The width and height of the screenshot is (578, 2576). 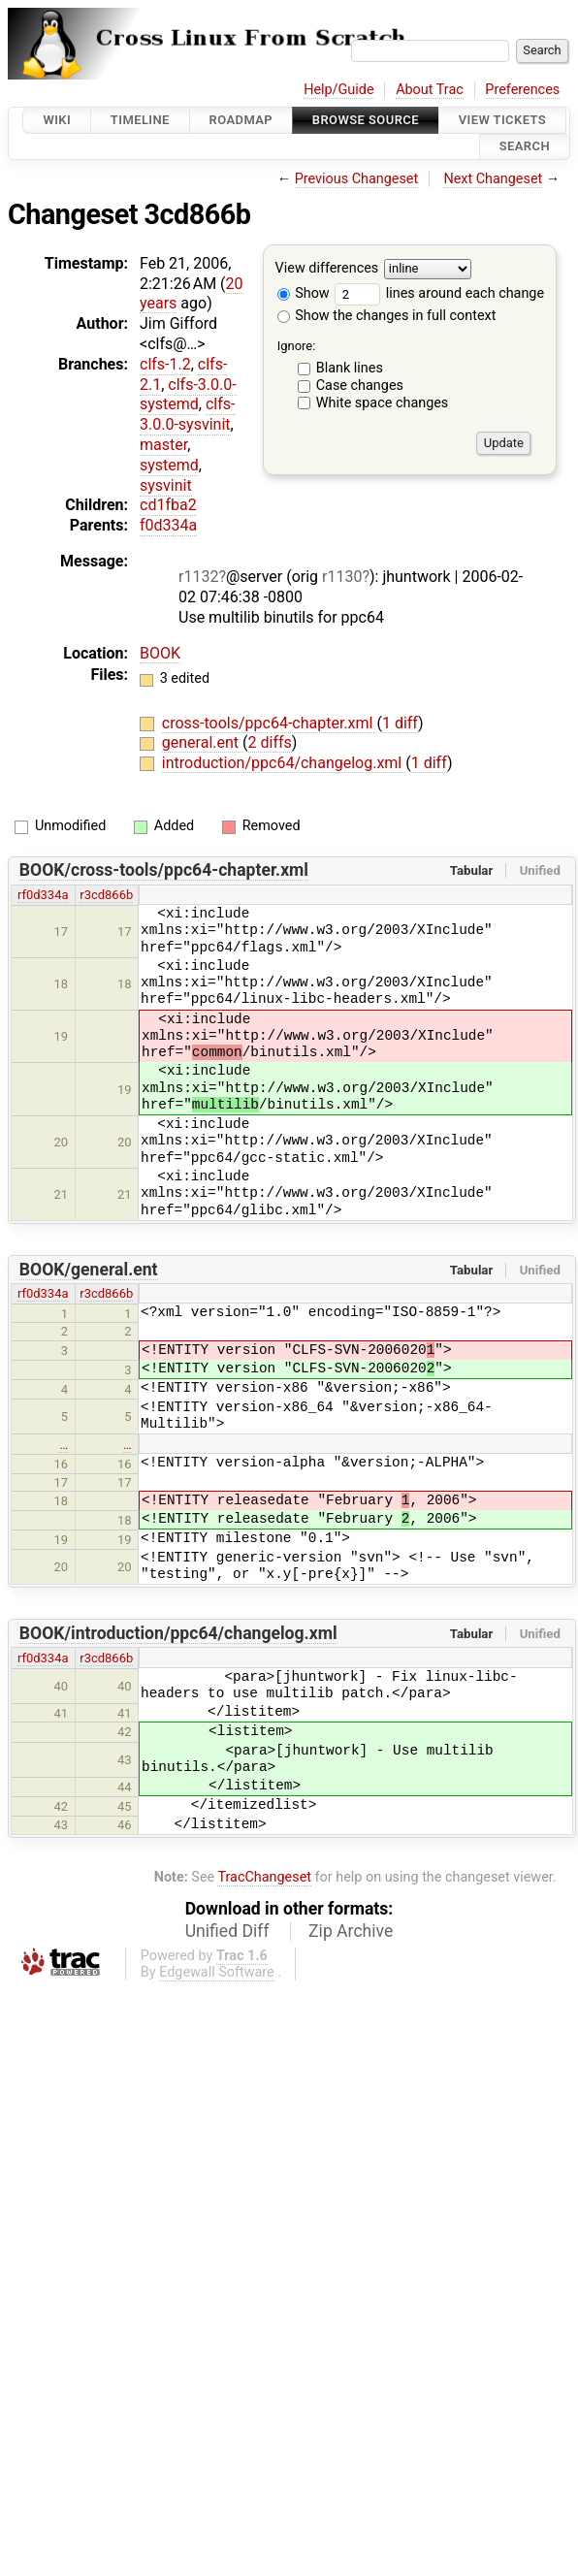 I want to click on Blank lines, so click(x=349, y=368).